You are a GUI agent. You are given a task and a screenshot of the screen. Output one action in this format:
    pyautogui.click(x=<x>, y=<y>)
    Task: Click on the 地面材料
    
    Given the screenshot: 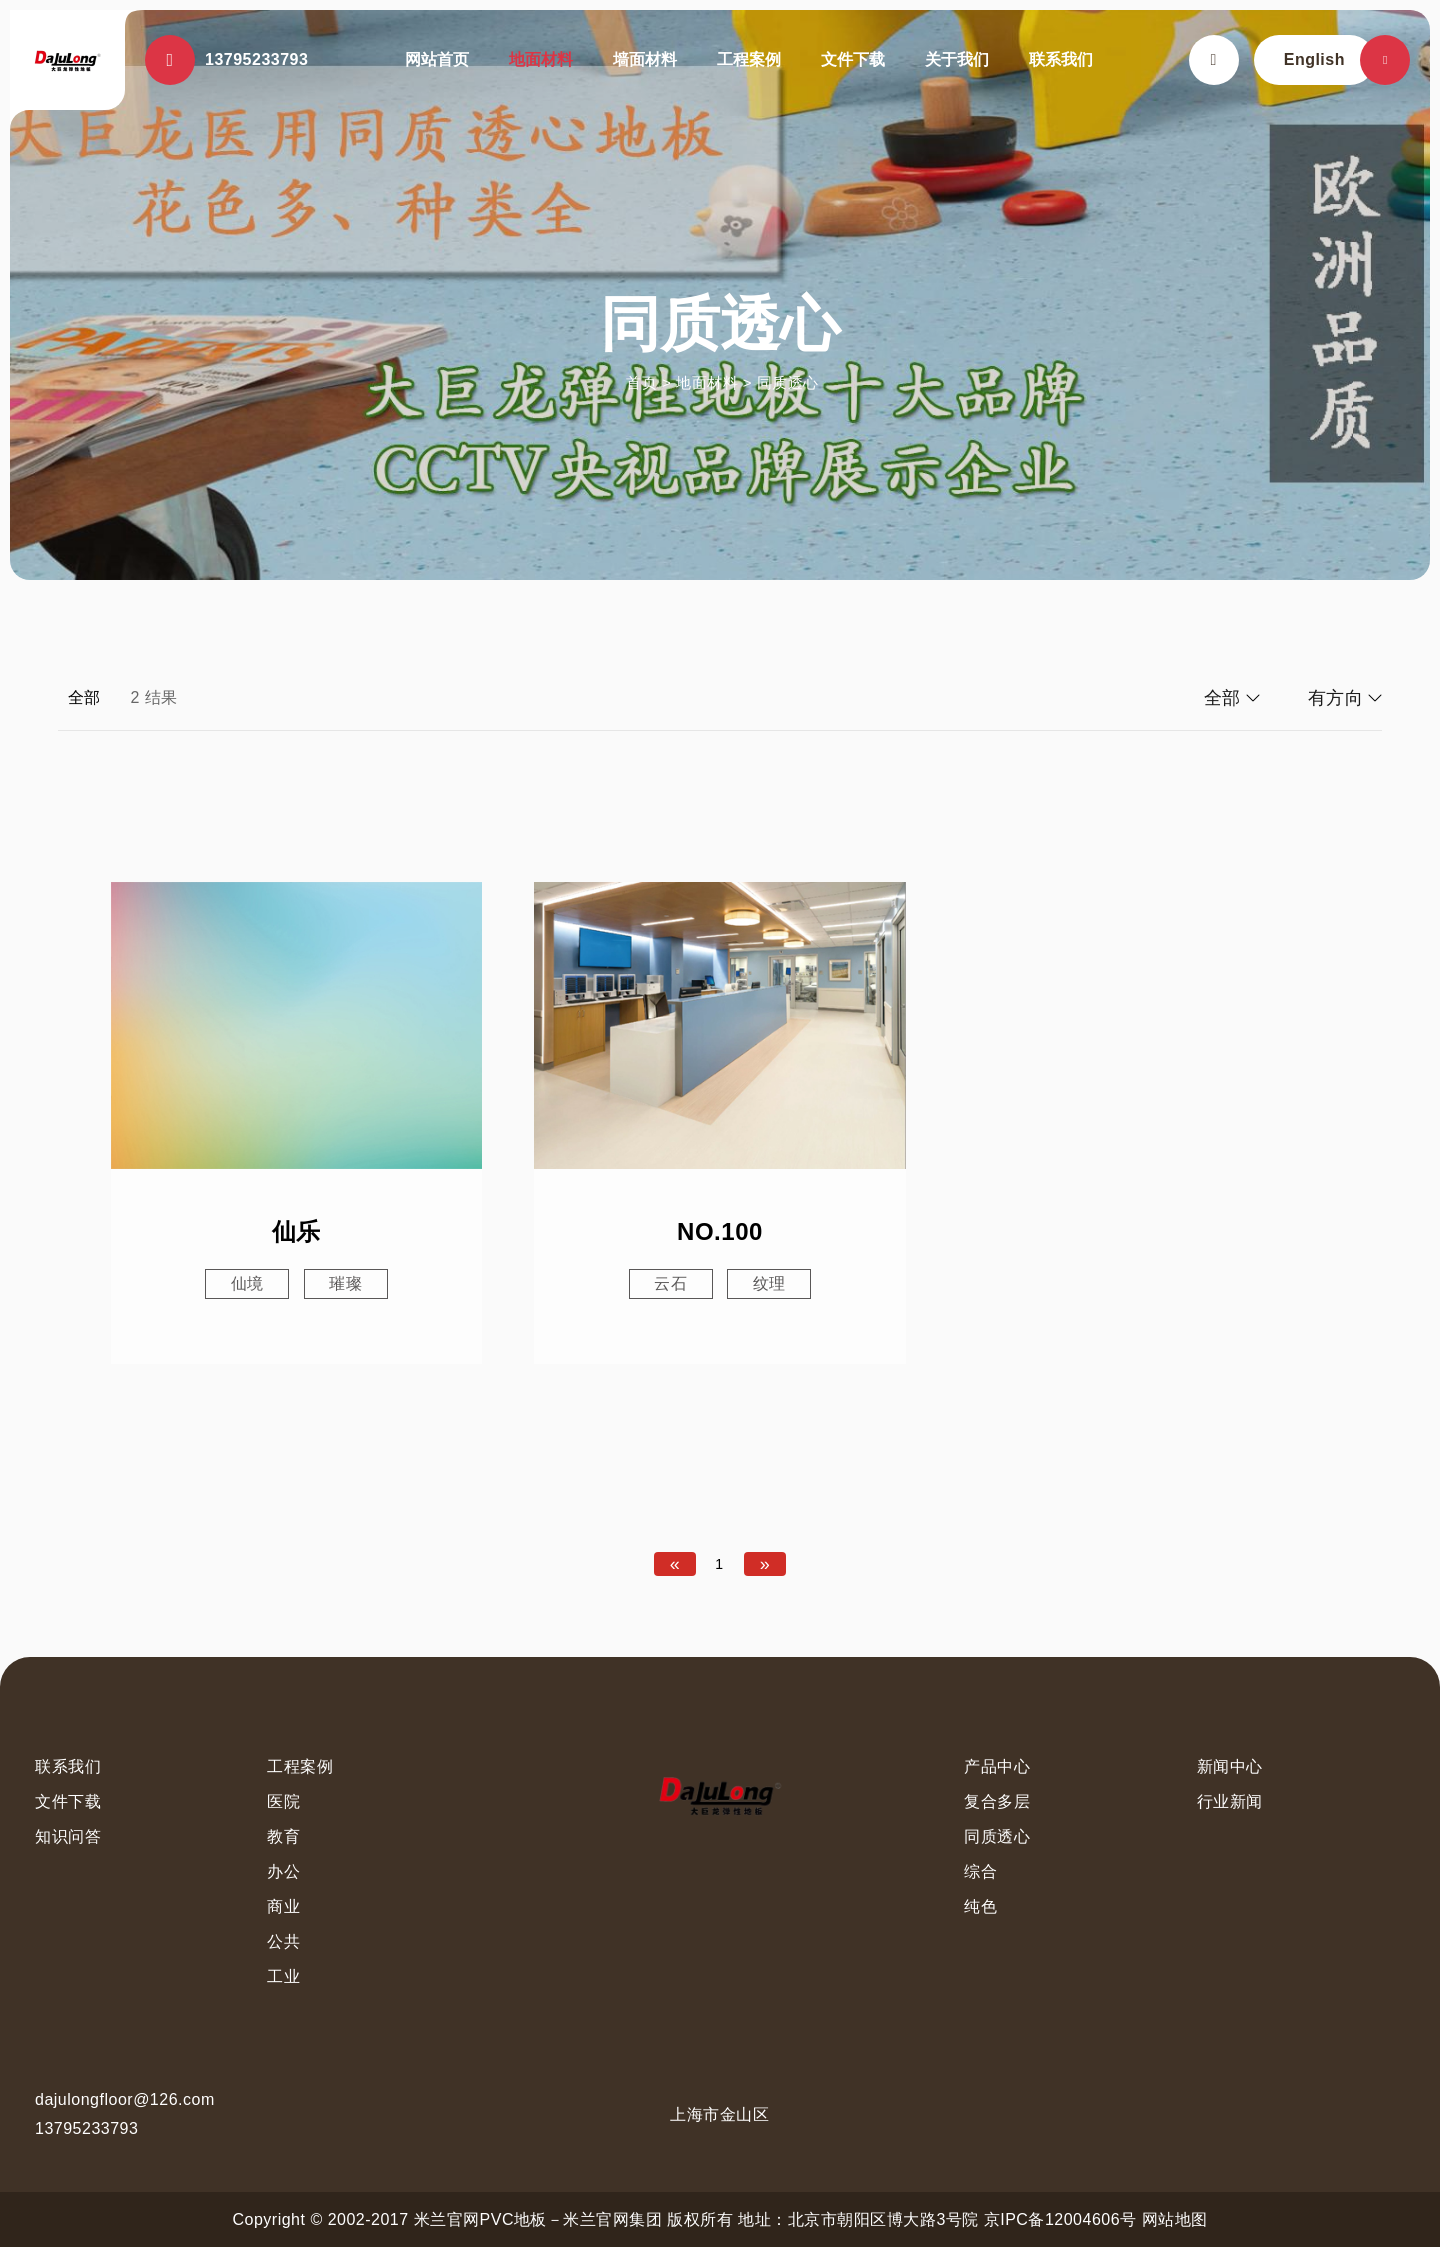 What is the action you would take?
    pyautogui.click(x=541, y=59)
    